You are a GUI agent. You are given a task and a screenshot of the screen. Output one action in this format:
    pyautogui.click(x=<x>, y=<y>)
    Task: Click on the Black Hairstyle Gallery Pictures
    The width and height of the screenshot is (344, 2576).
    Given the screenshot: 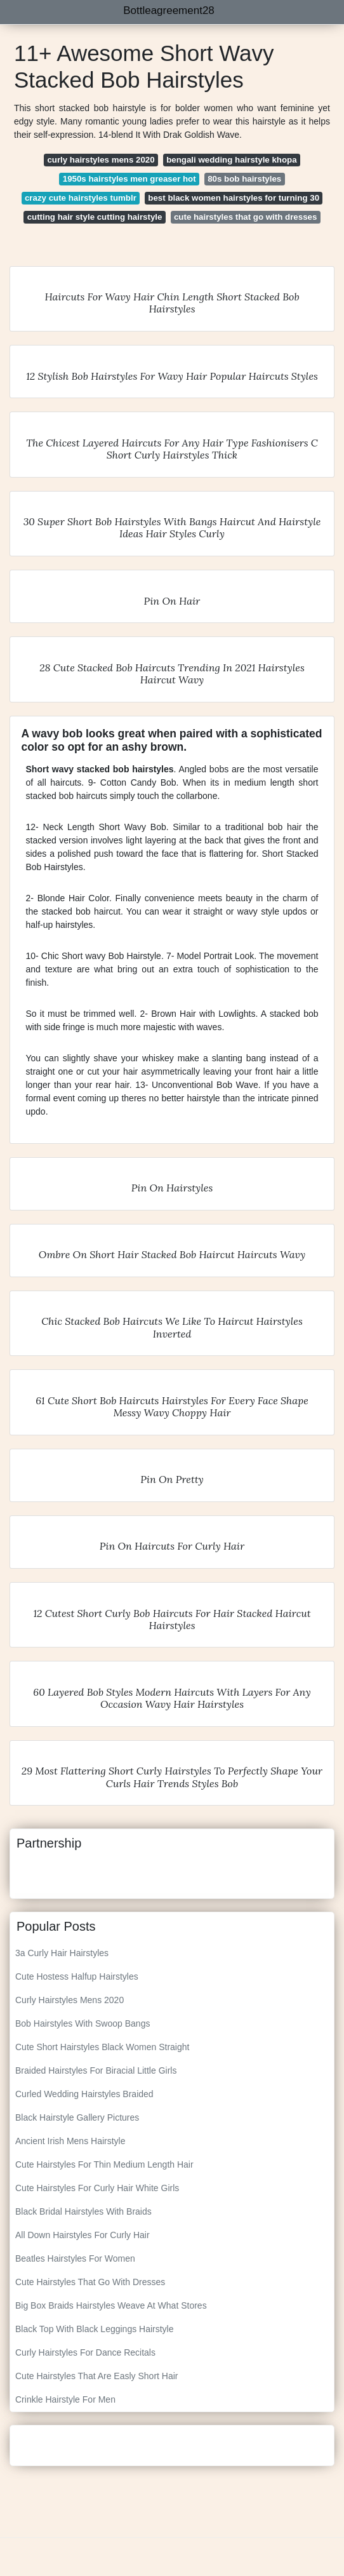 What is the action you would take?
    pyautogui.click(x=77, y=2117)
    